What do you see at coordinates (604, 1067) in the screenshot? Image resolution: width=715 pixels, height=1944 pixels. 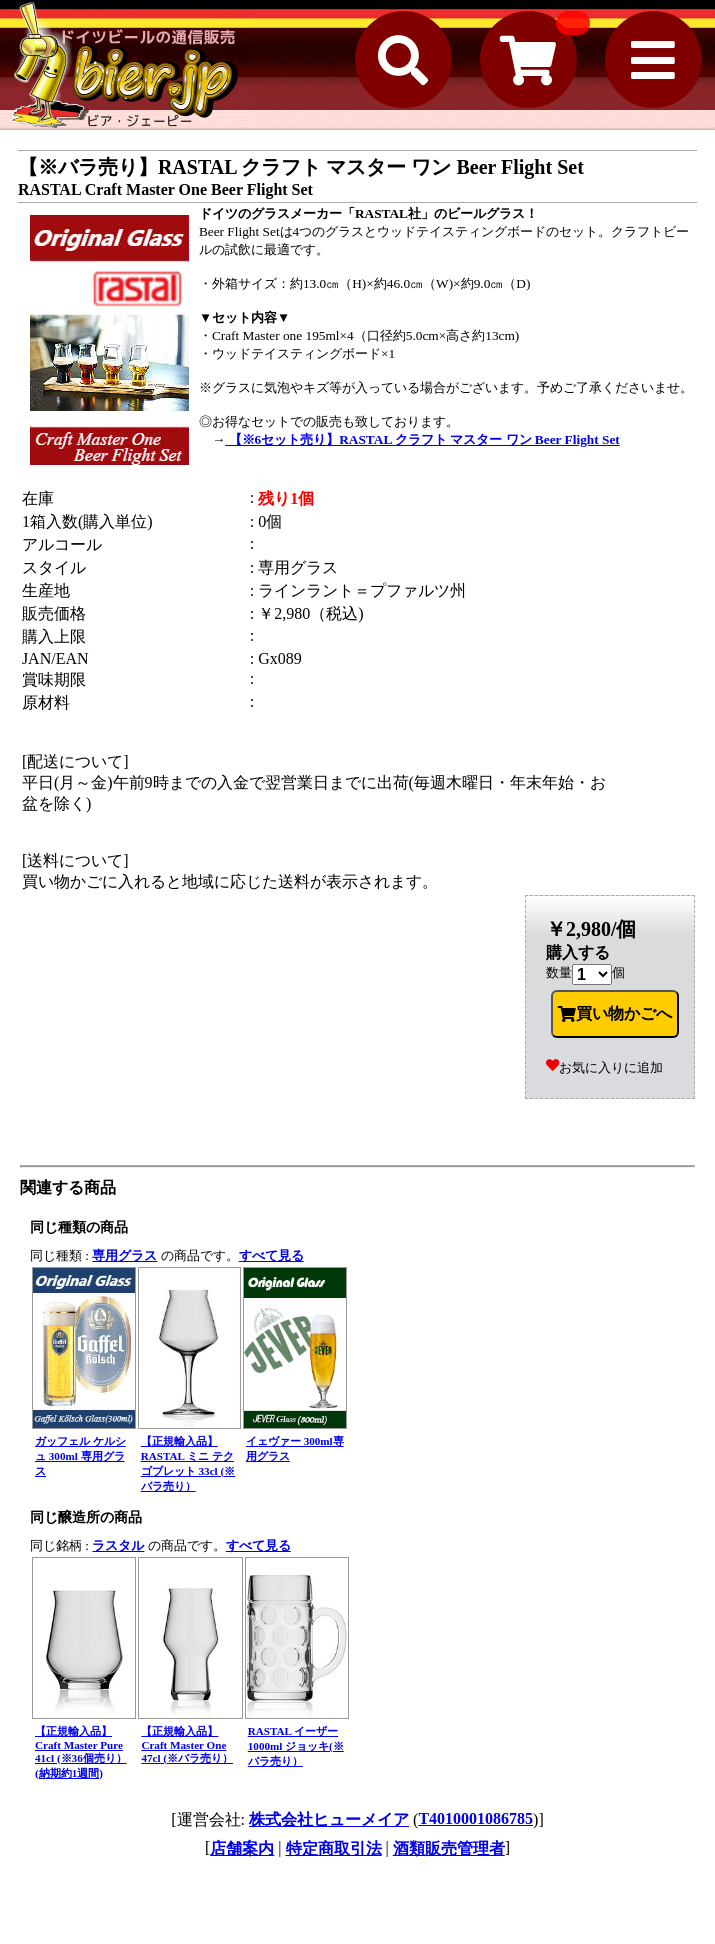 I see `お気に入りに追加` at bounding box center [604, 1067].